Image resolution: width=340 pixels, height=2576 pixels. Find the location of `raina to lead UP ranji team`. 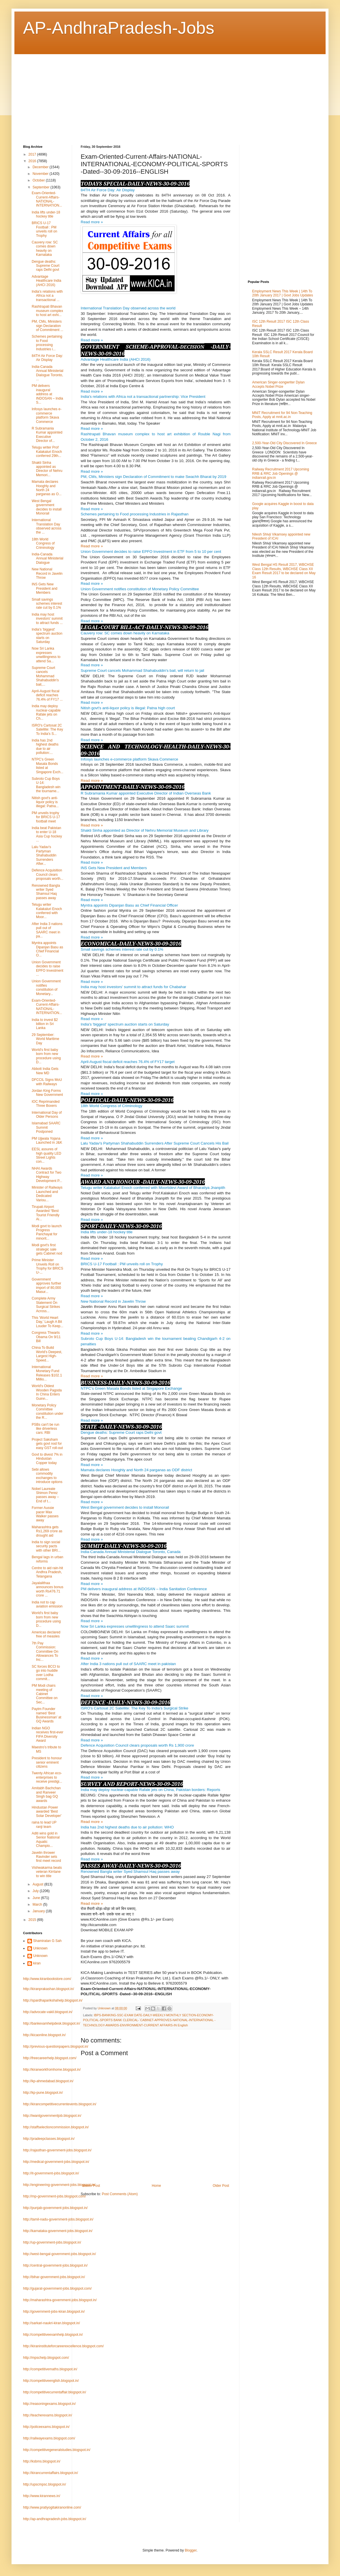

raina to lead UP ranji team is located at coordinates (44, 1824).